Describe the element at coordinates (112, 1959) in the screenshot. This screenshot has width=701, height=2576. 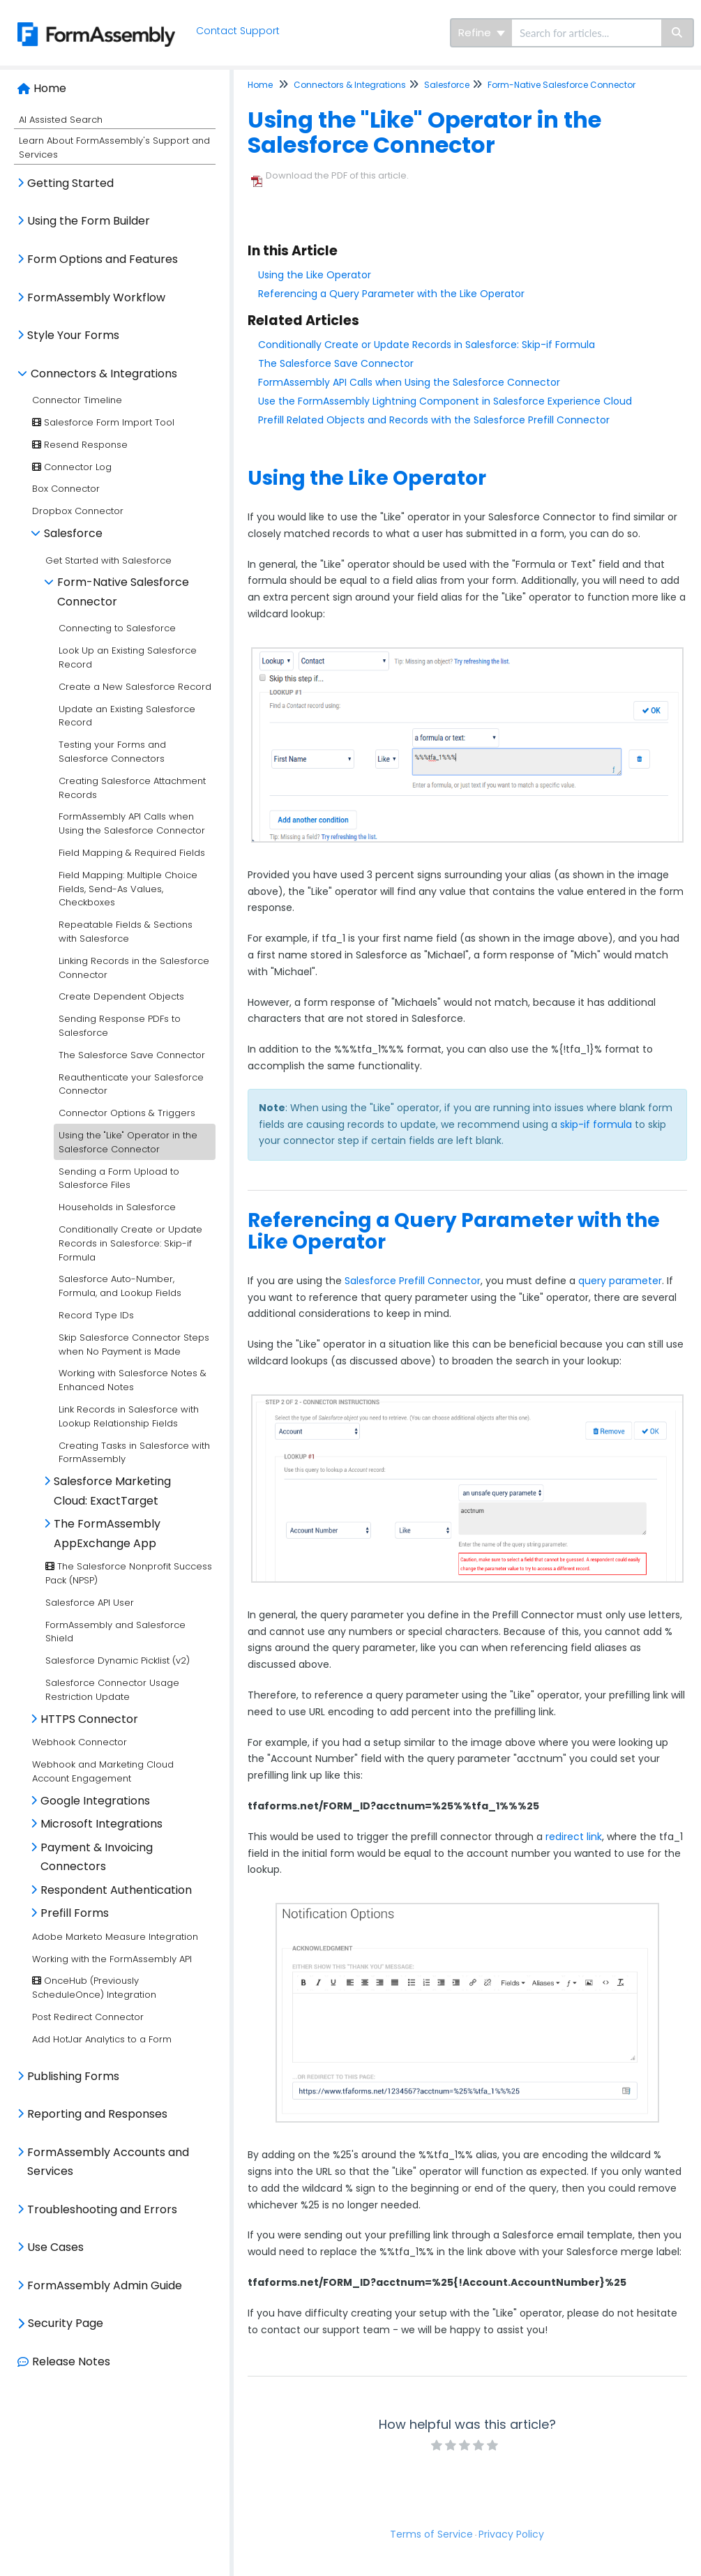
I see `Working with the FormAssembly API` at that location.